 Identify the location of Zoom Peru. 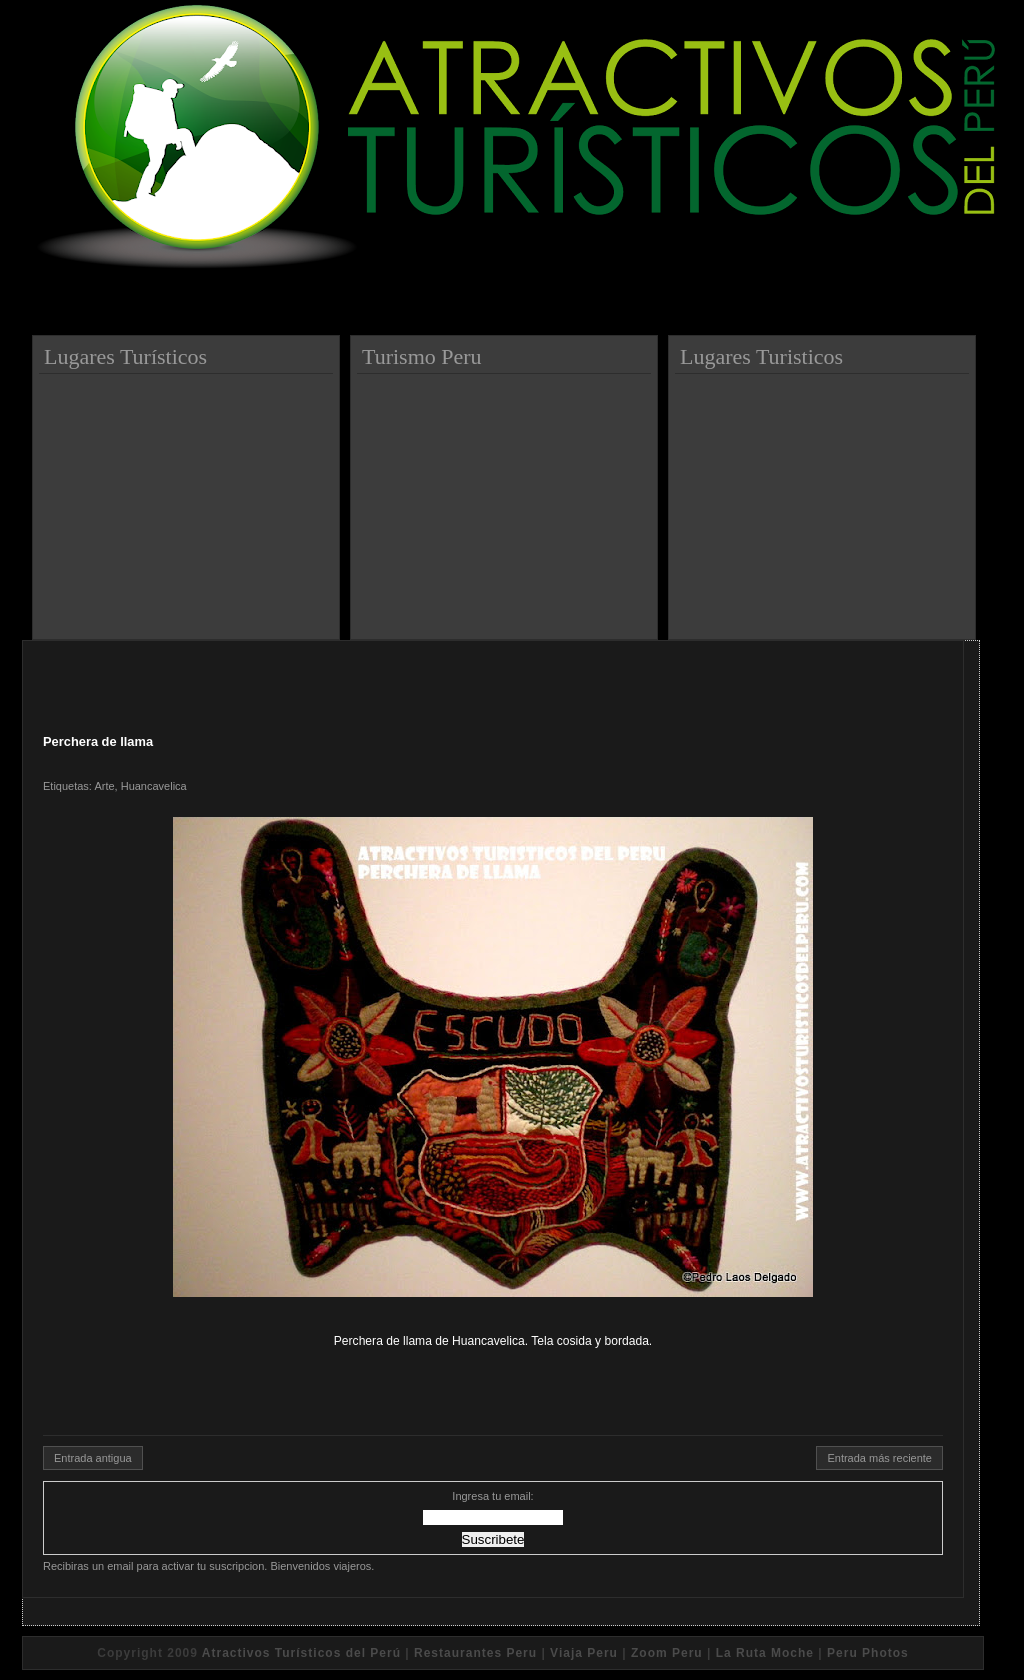
(667, 1653).